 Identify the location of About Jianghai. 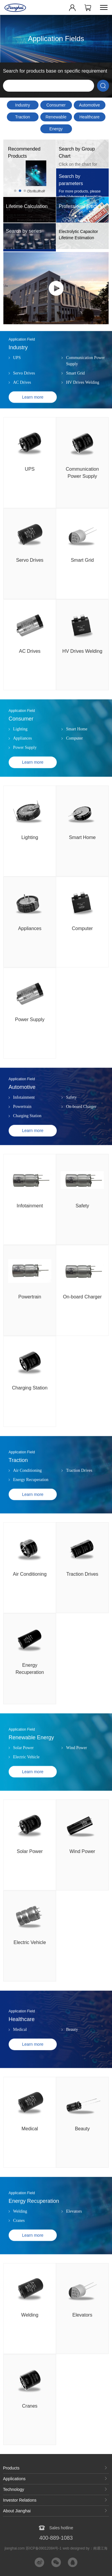
(17, 2510).